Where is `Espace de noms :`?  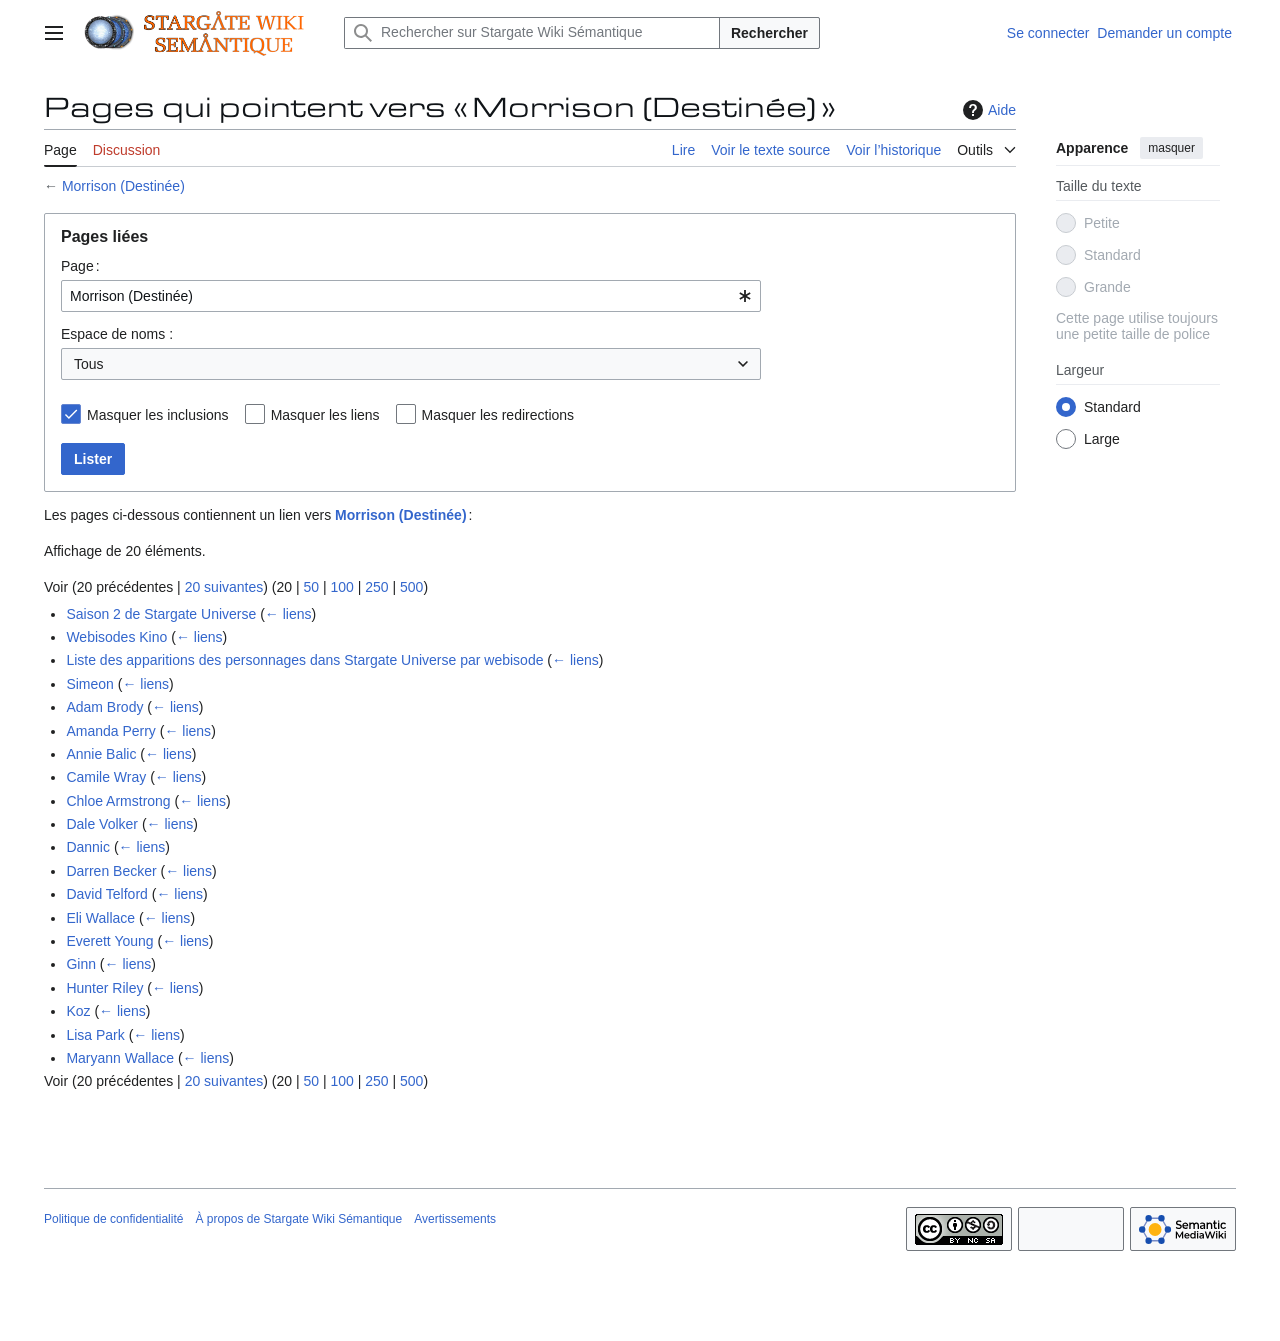
Espace de noms : is located at coordinates (117, 334).